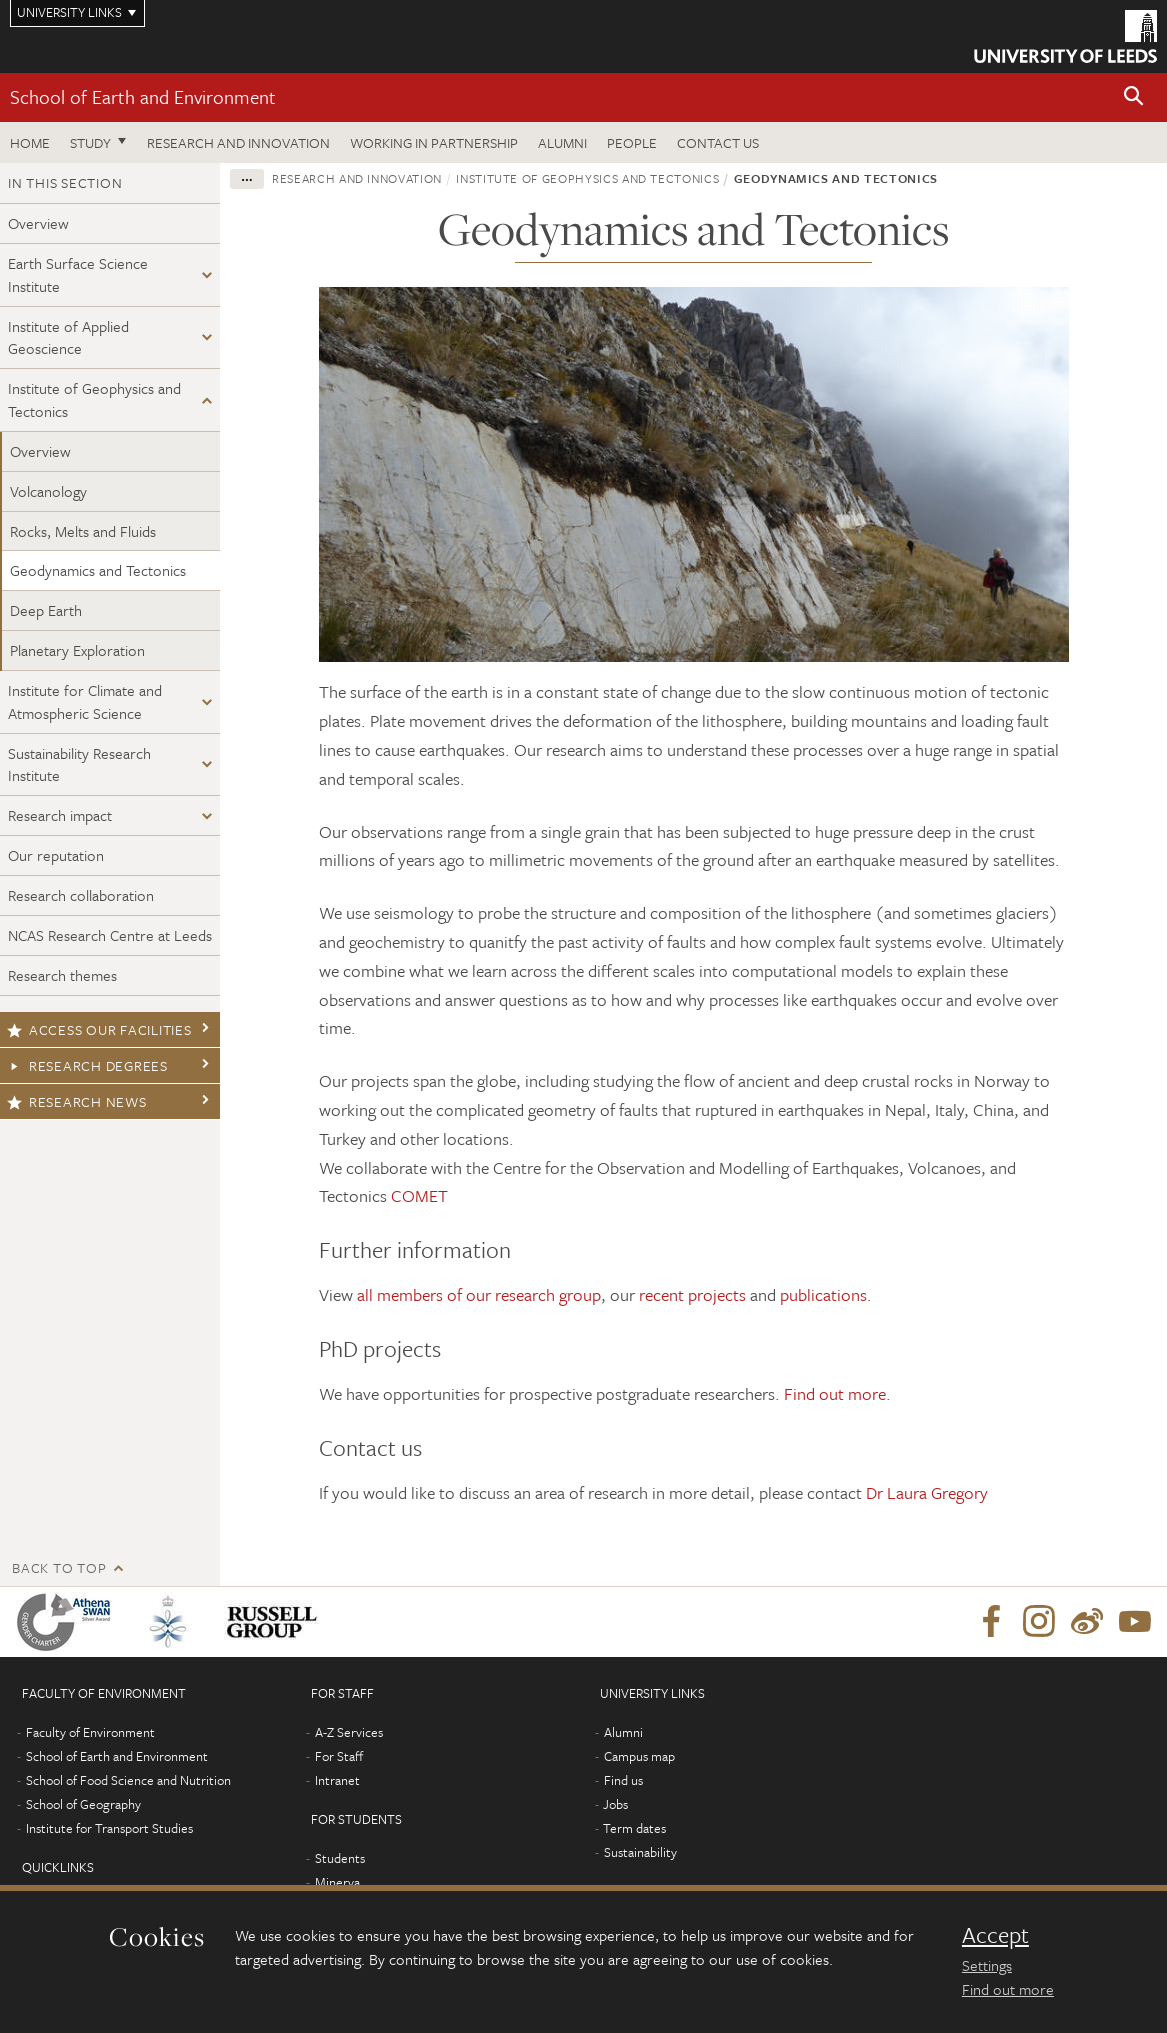 This screenshot has height=2033, width=1167. I want to click on Settings, so click(987, 1965).